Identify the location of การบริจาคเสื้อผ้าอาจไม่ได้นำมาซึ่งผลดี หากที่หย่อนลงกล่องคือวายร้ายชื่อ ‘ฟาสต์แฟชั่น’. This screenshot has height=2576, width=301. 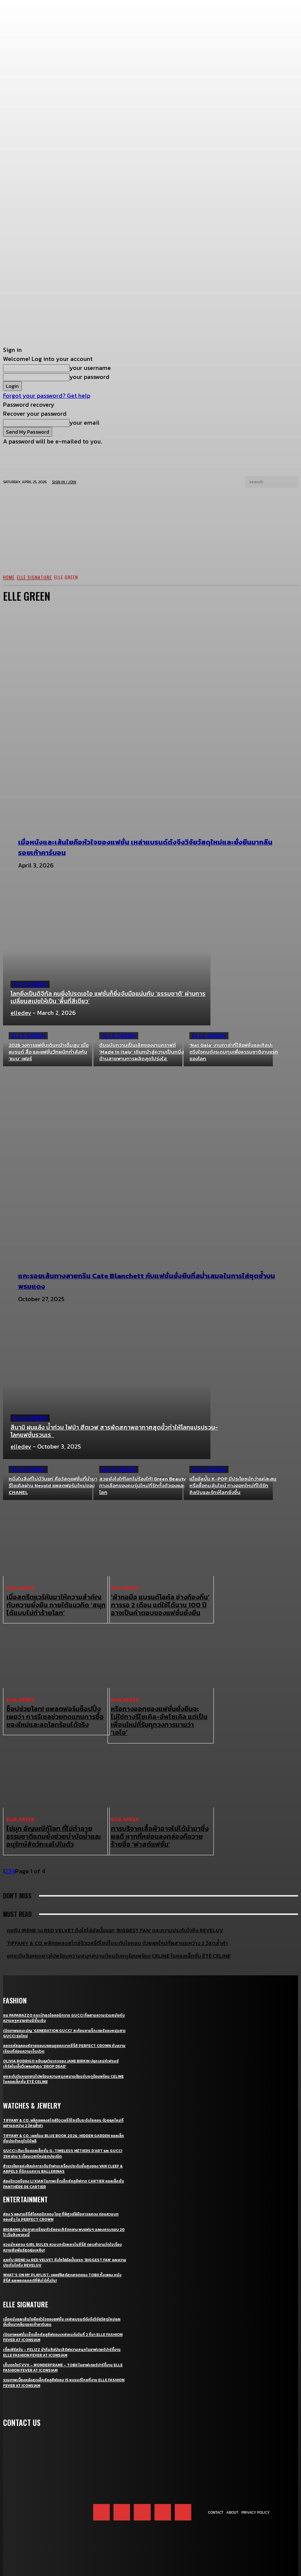
(158, 1820).